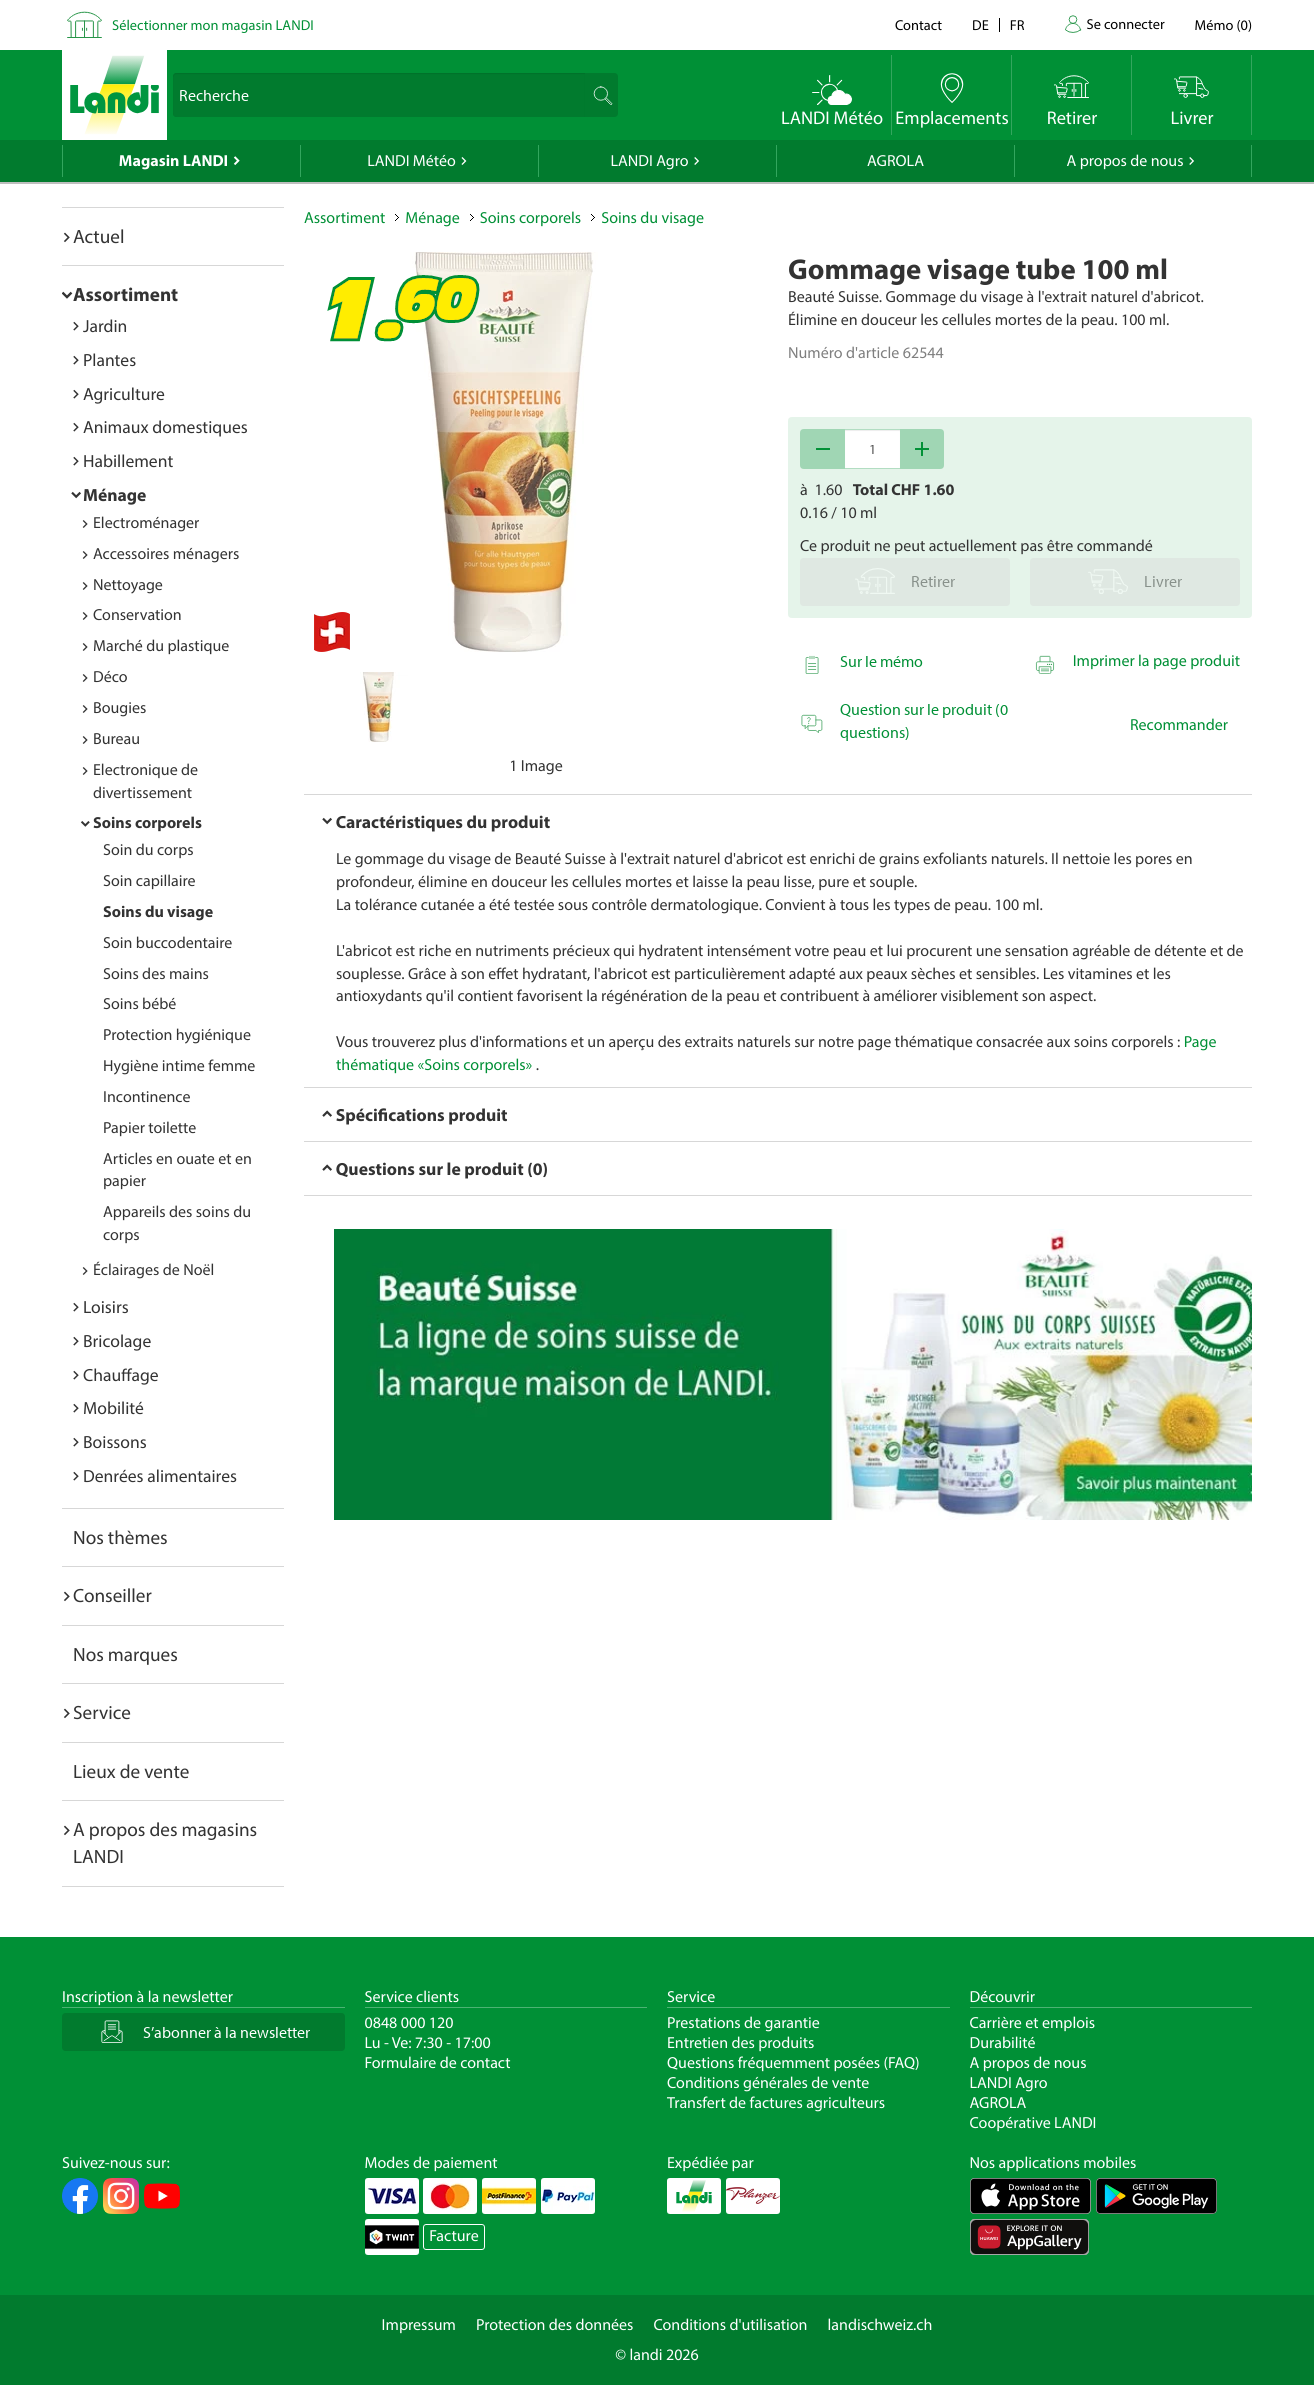  I want to click on Coopérative LANDI, so click(1033, 2123).